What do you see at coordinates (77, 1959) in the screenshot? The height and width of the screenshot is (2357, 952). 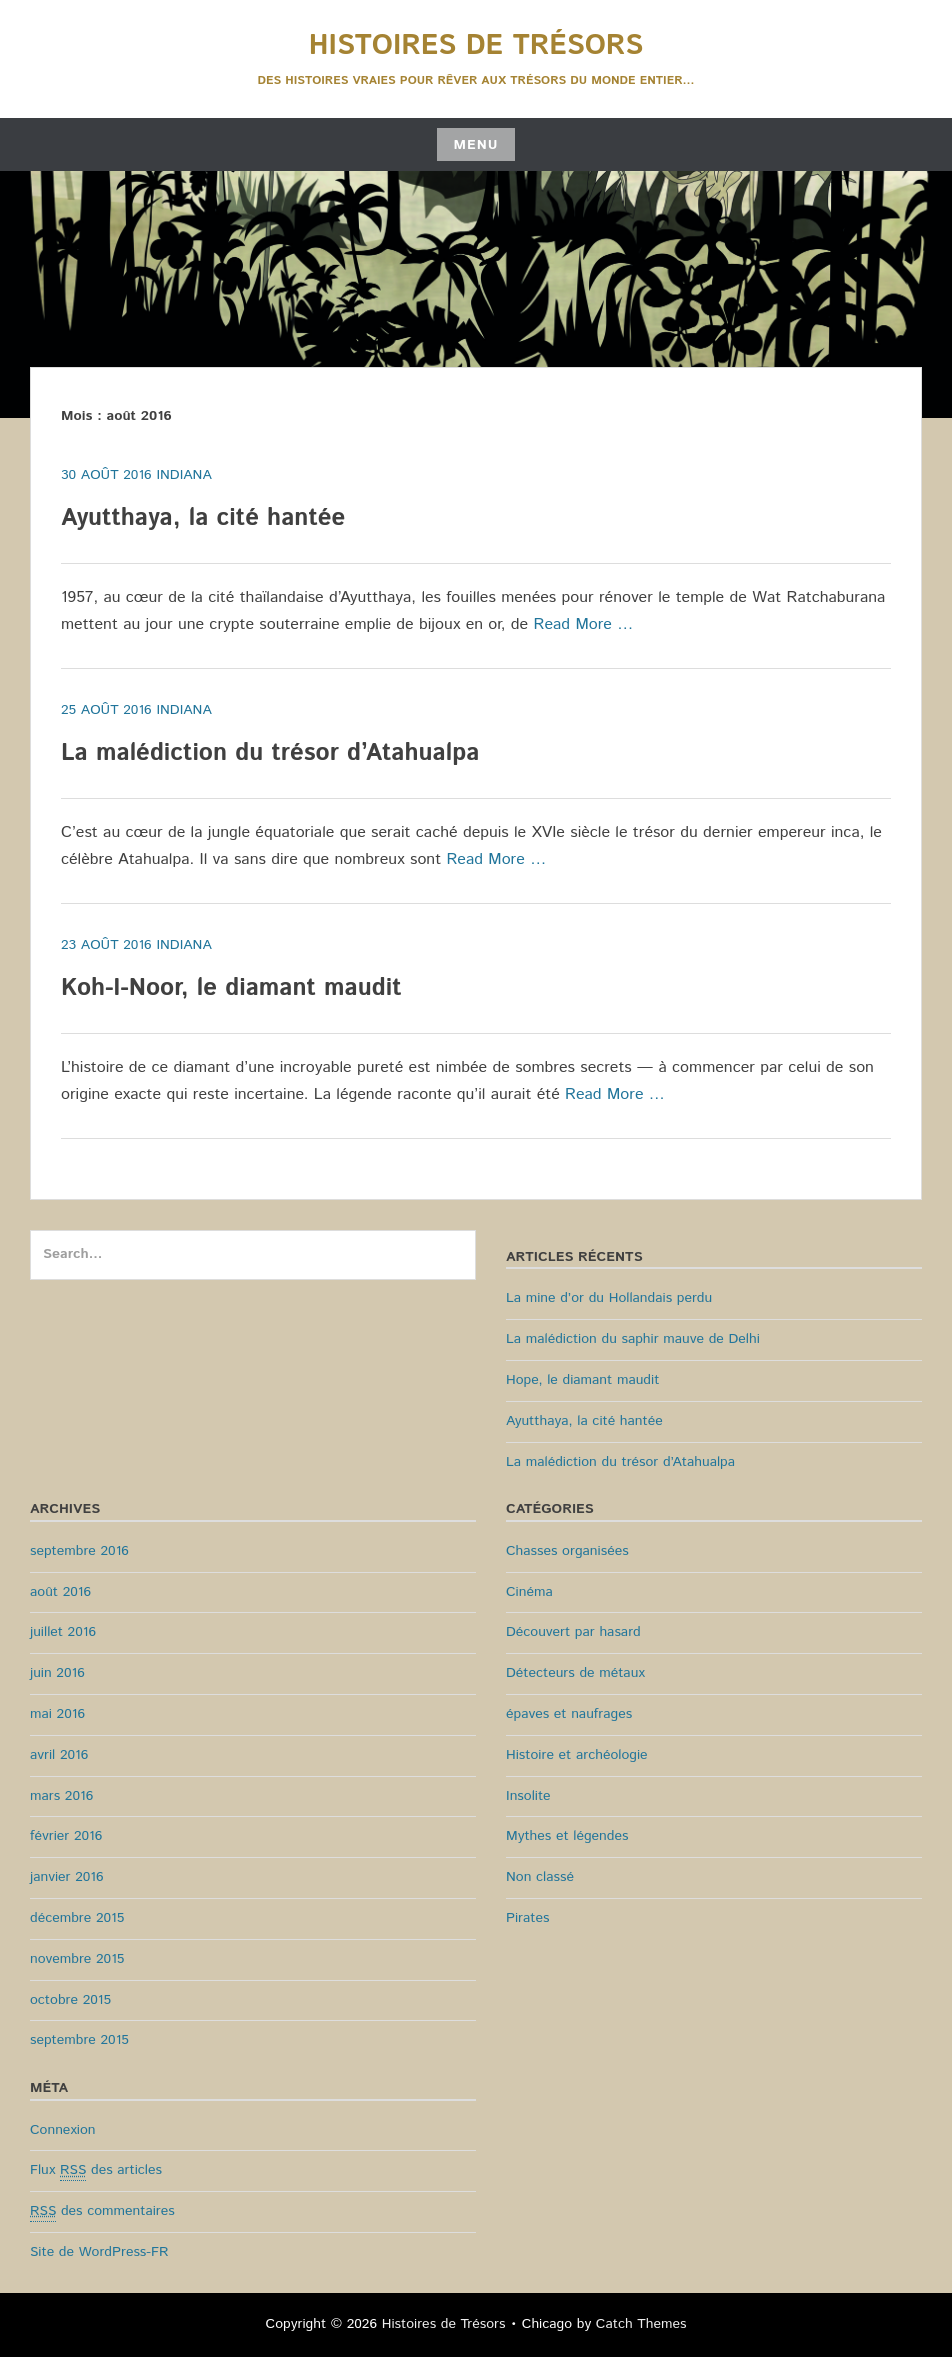 I see `novembre 2015` at bounding box center [77, 1959].